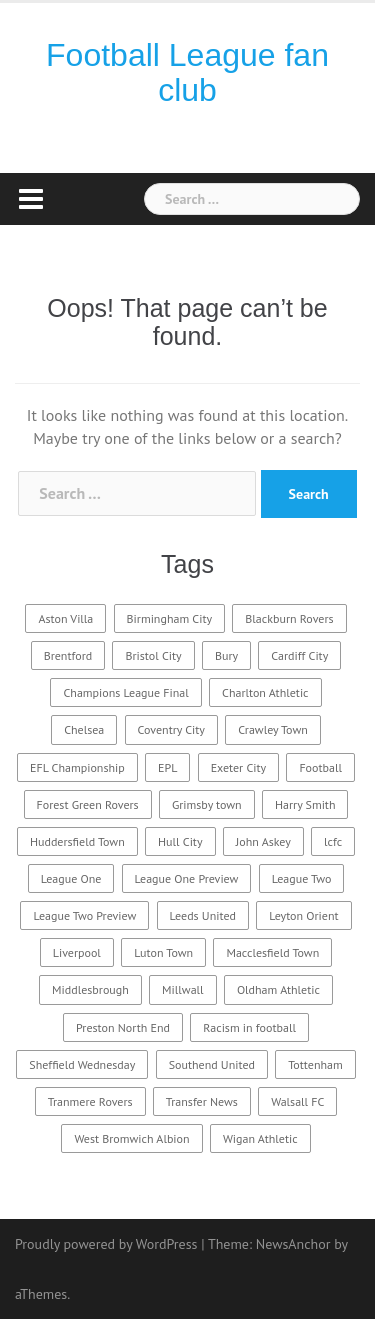 The image size is (375, 1319). What do you see at coordinates (303, 915) in the screenshot?
I see `Leyton Orient [Leyton Orient (3 items)]` at bounding box center [303, 915].